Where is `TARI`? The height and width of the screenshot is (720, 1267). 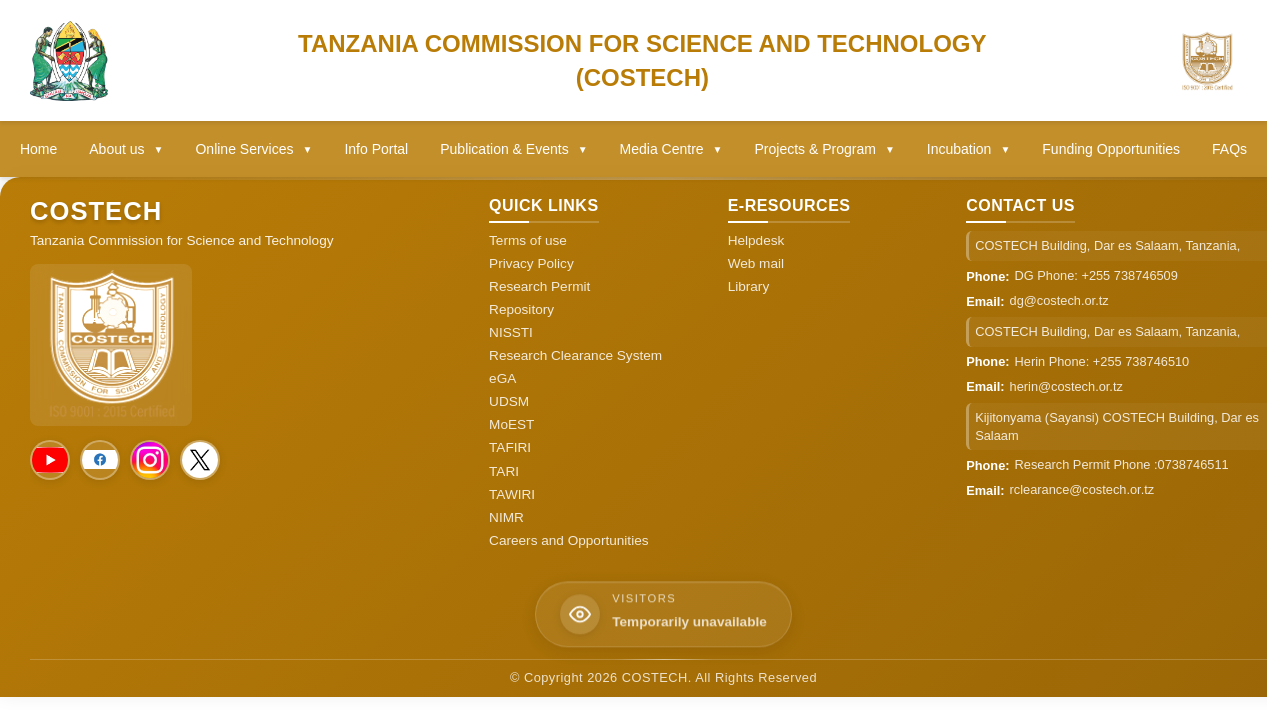
TARI is located at coordinates (504, 471).